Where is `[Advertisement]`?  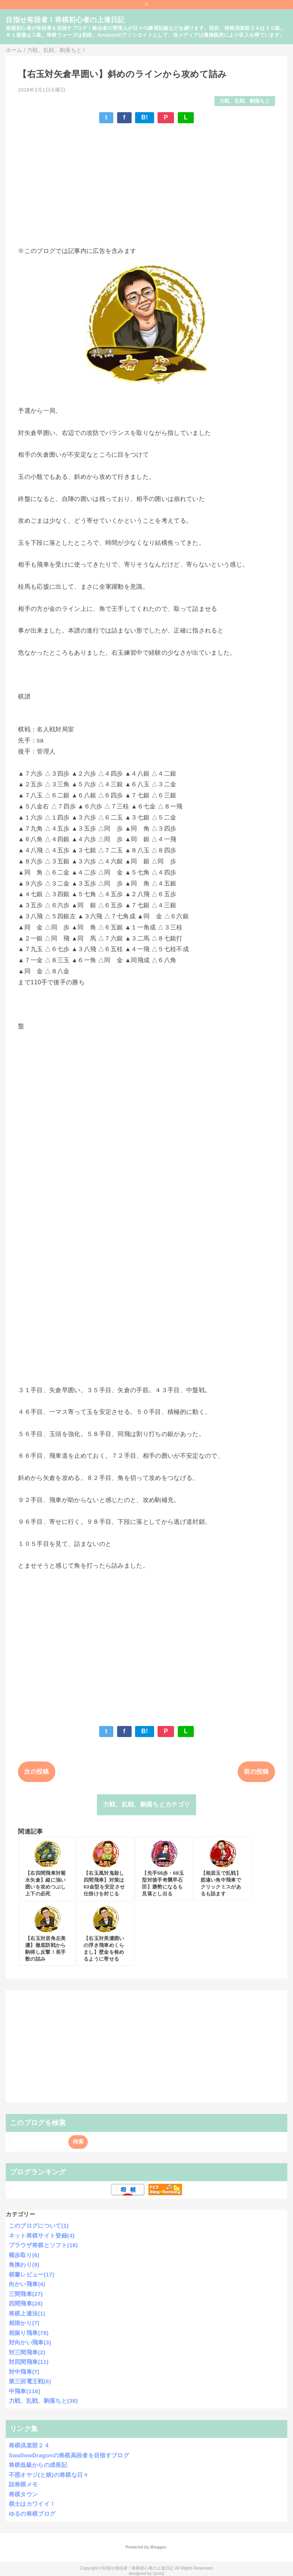
[Advertisement] is located at coordinates (146, 185).